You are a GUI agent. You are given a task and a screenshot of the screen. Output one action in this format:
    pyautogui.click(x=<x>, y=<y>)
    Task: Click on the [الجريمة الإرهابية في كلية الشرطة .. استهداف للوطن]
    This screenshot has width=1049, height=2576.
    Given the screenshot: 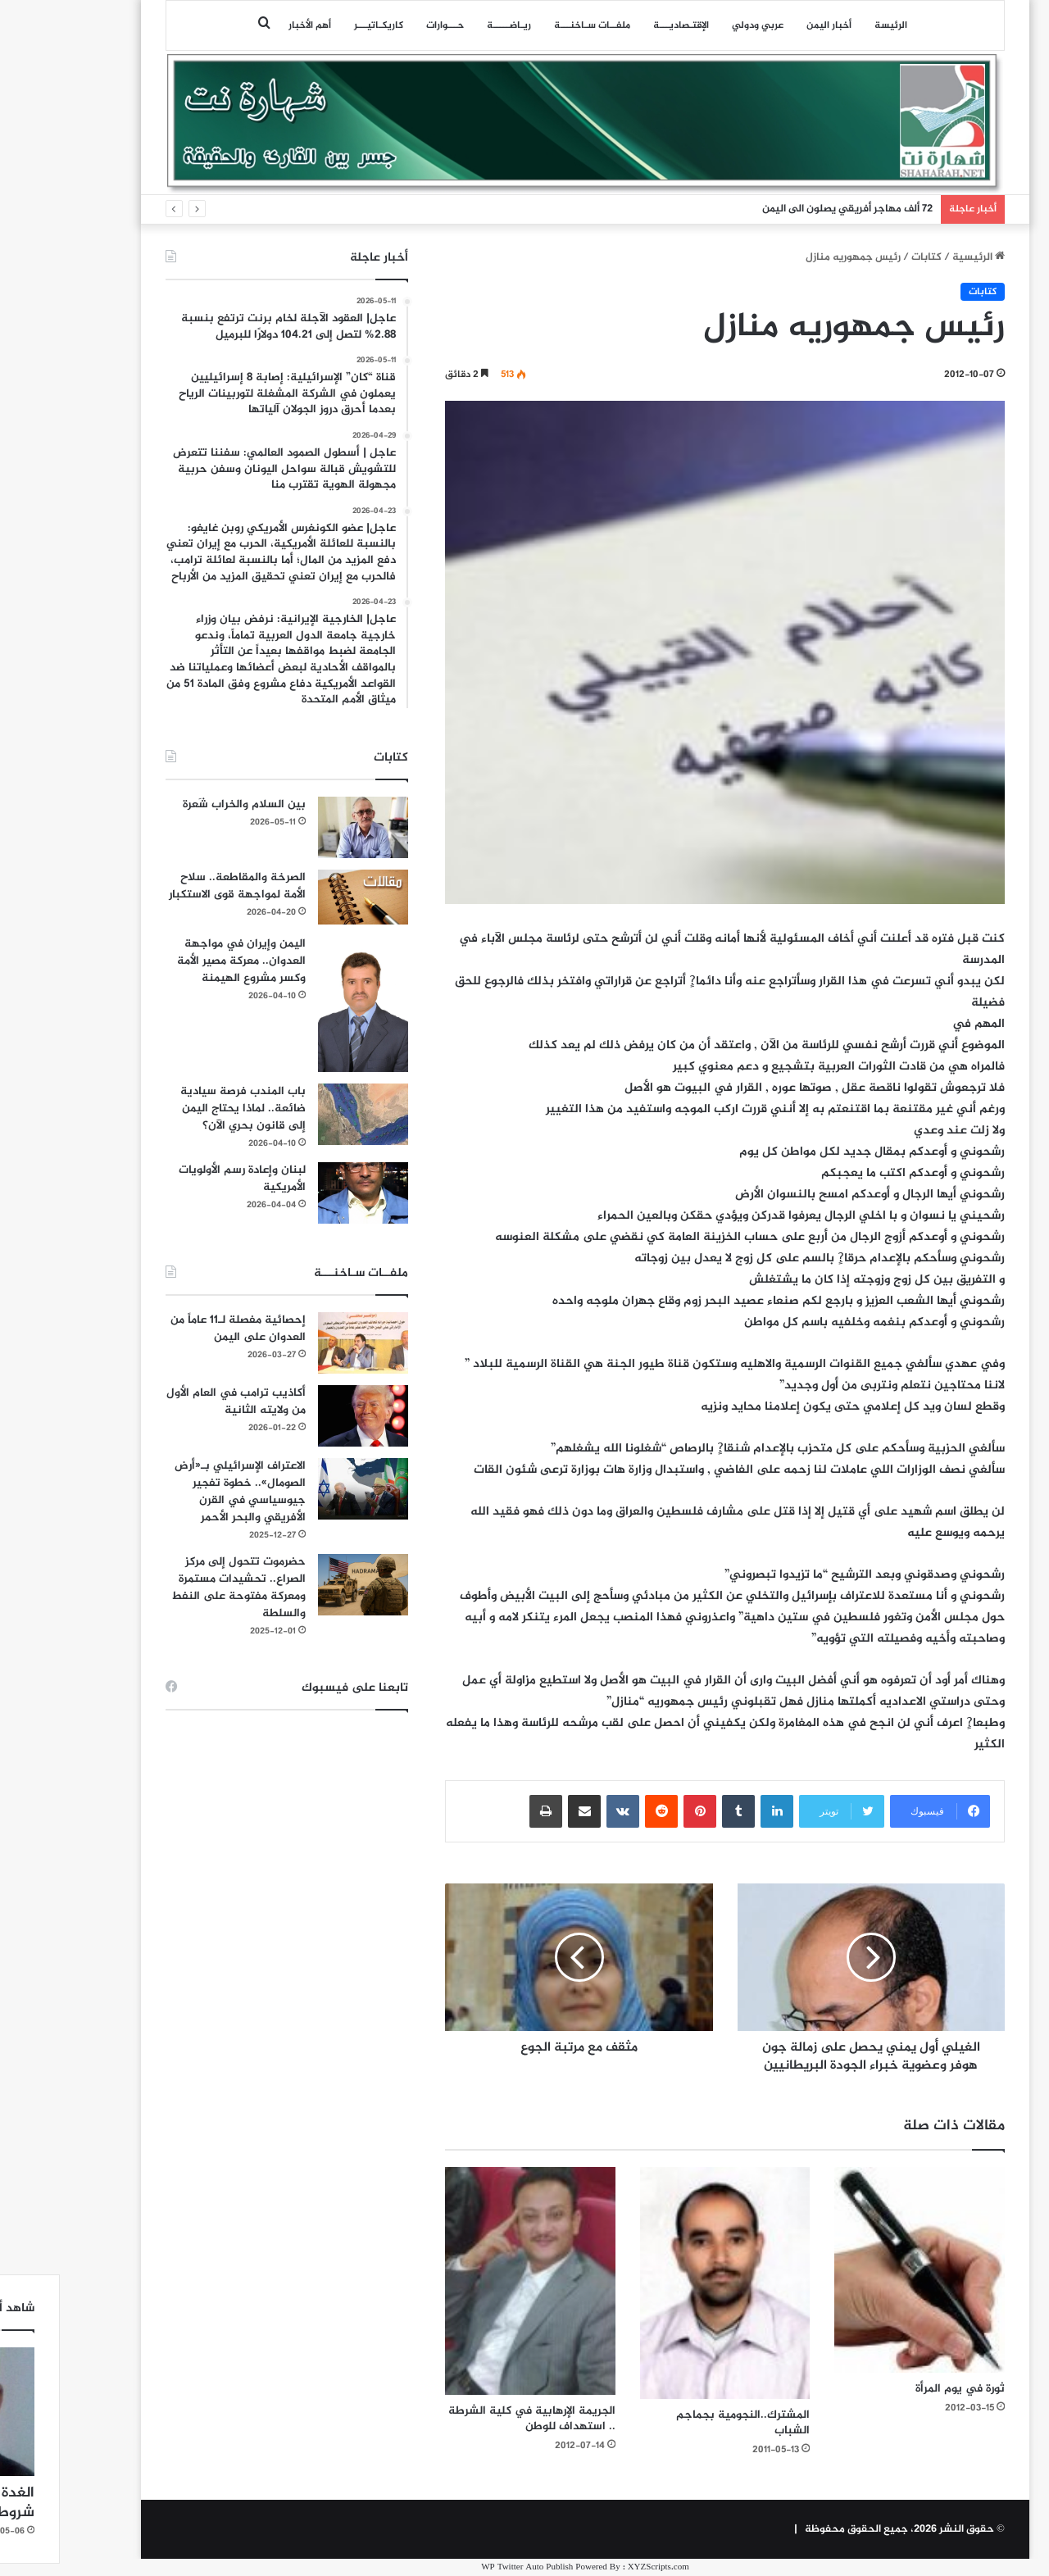 What is the action you would take?
    pyautogui.click(x=469, y=2281)
    